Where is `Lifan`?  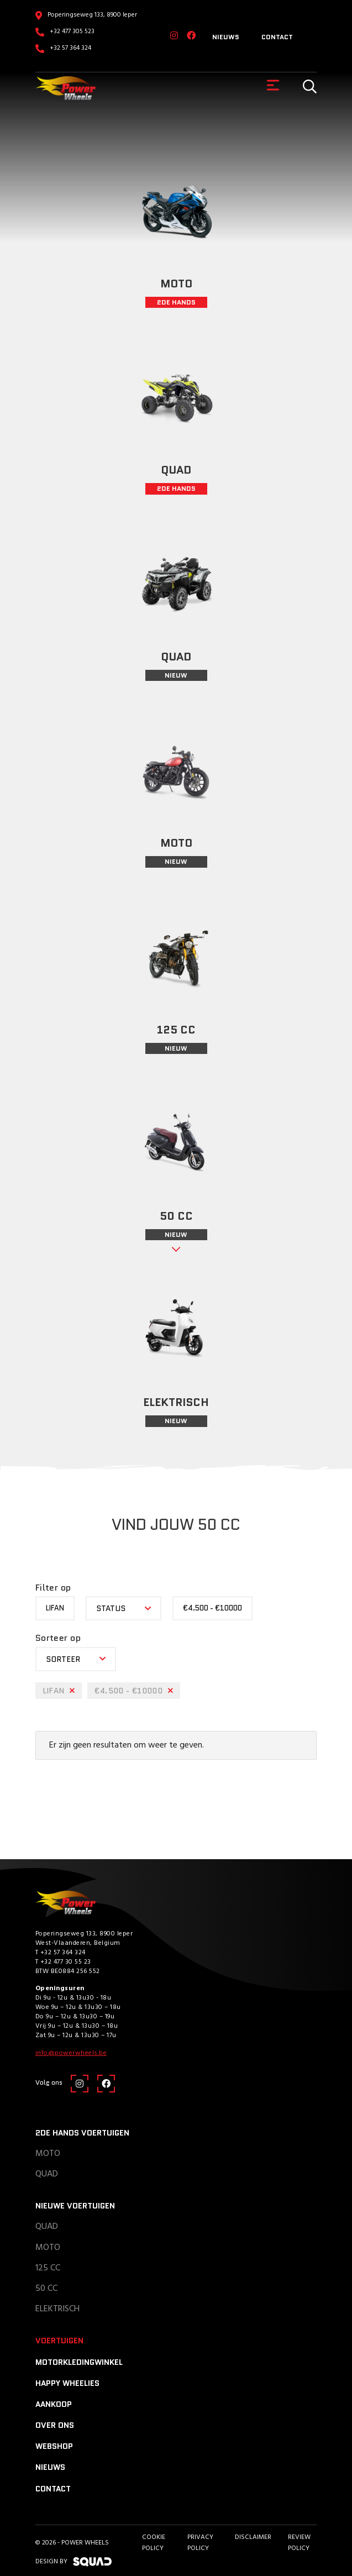 Lifan is located at coordinates (55, 1608).